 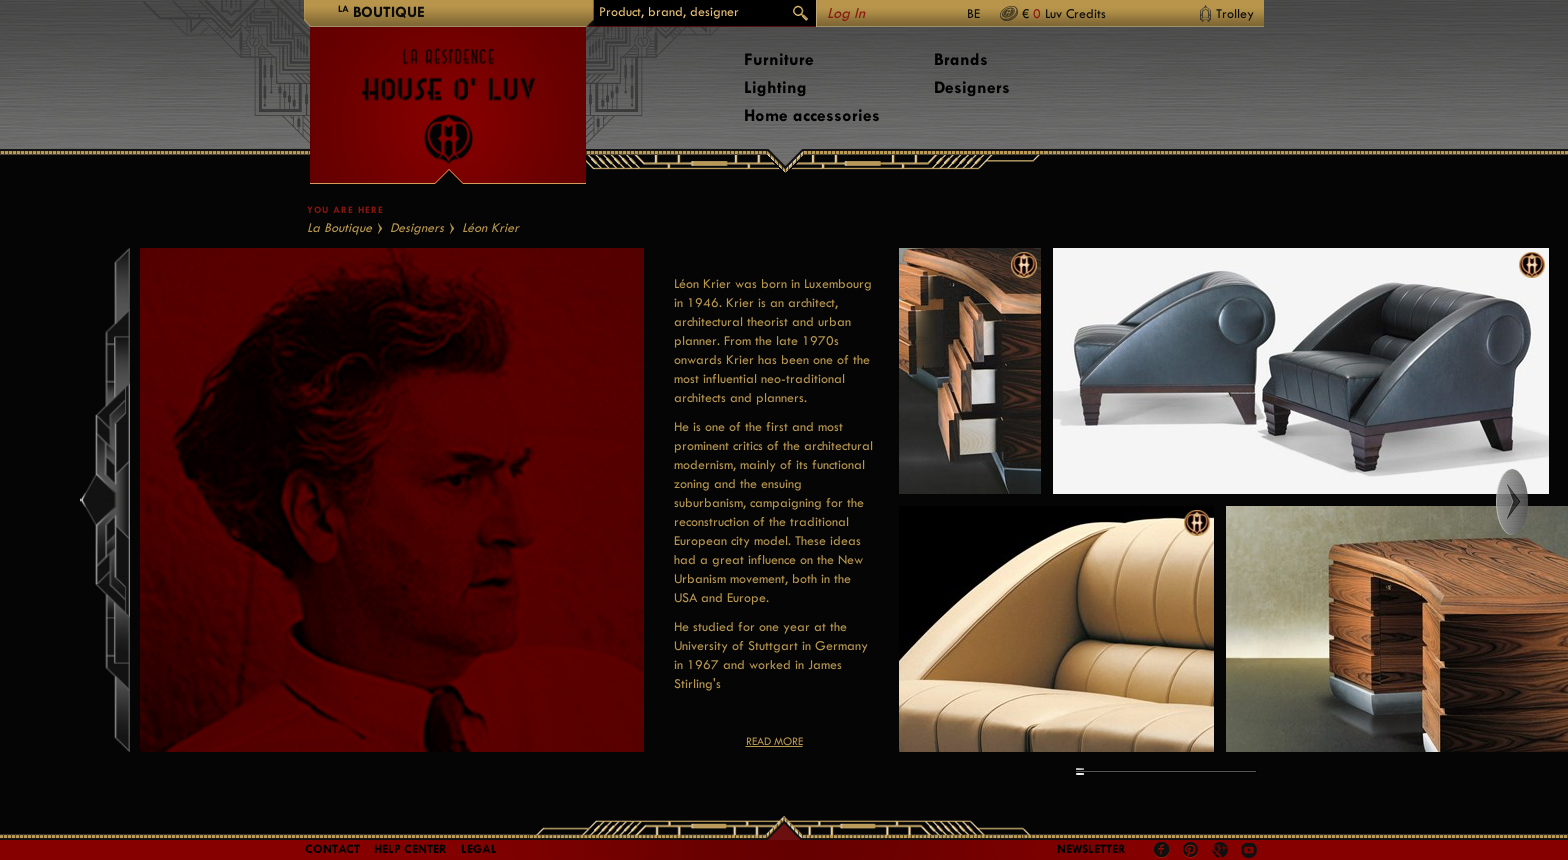 What do you see at coordinates (1235, 13) in the screenshot?
I see `Trolley` at bounding box center [1235, 13].